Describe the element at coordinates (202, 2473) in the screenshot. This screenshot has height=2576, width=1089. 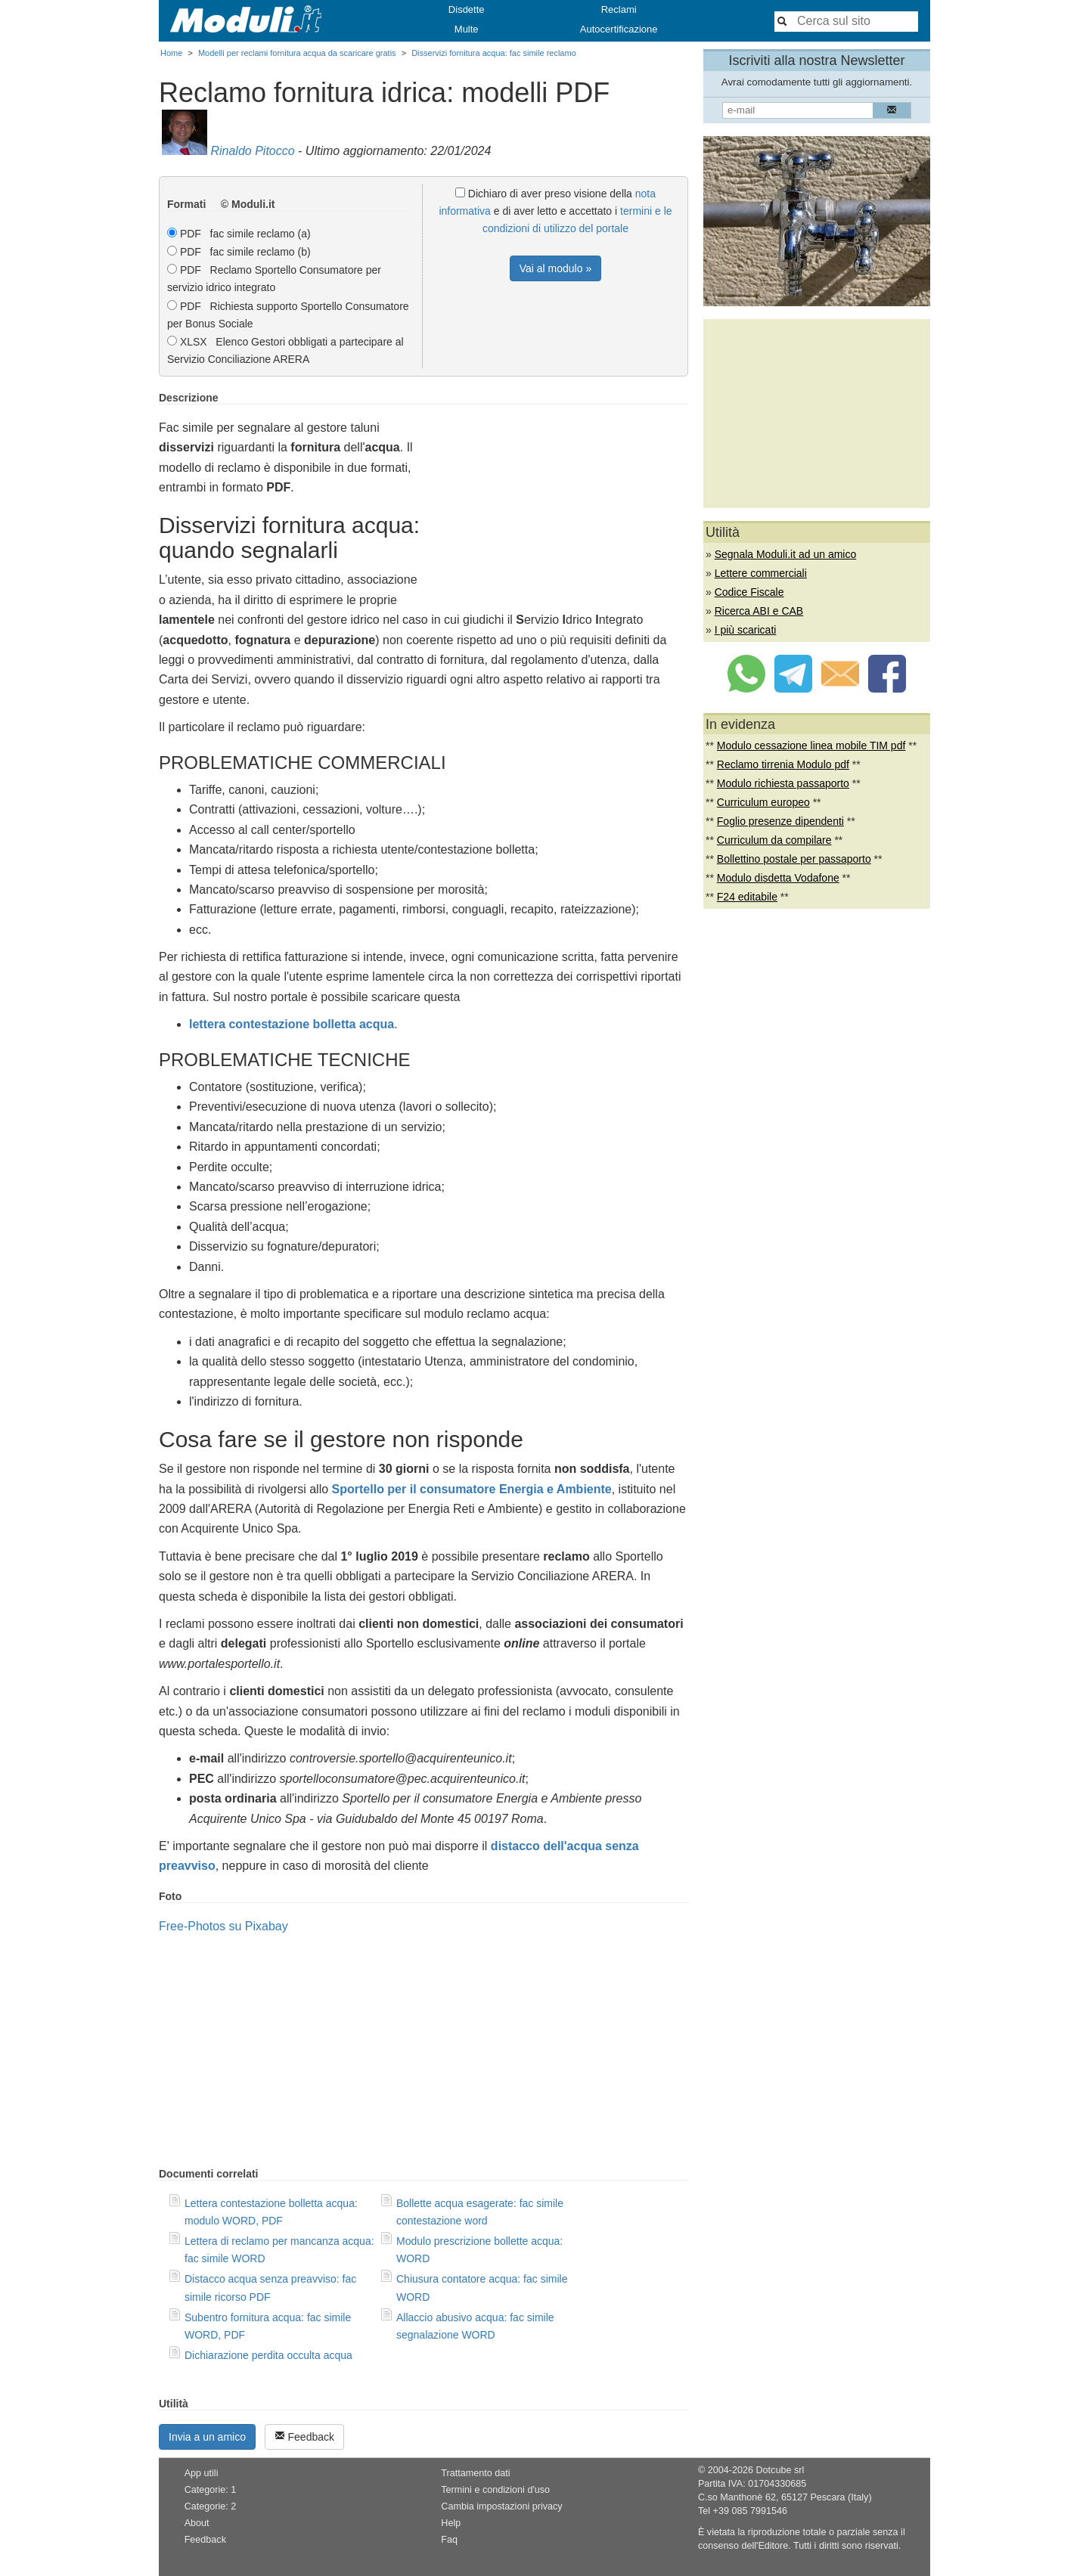
I see `App utili` at that location.